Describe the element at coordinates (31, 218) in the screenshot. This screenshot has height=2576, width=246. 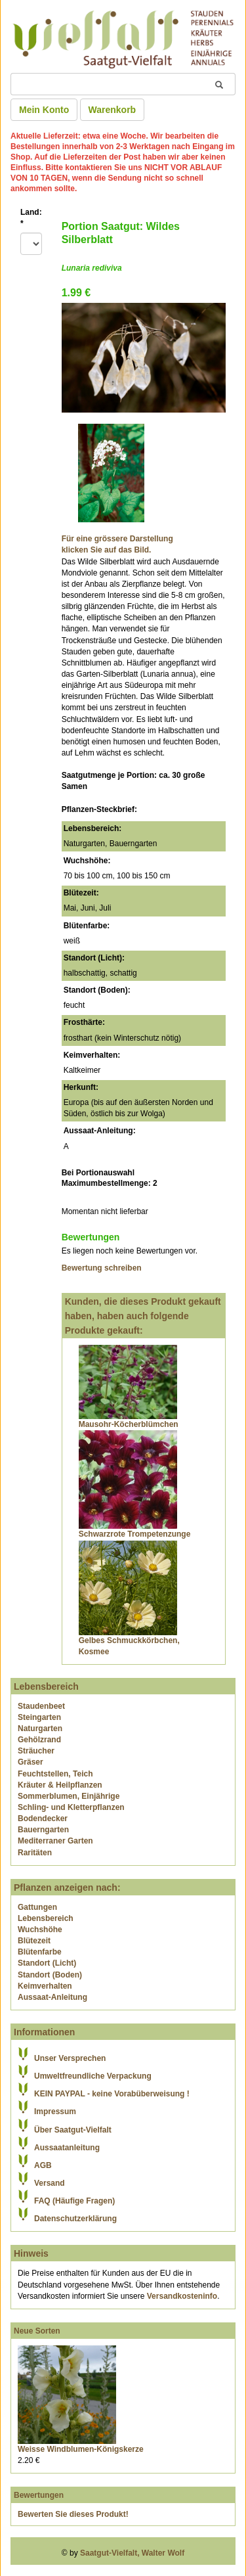
I see `Land:` at that location.